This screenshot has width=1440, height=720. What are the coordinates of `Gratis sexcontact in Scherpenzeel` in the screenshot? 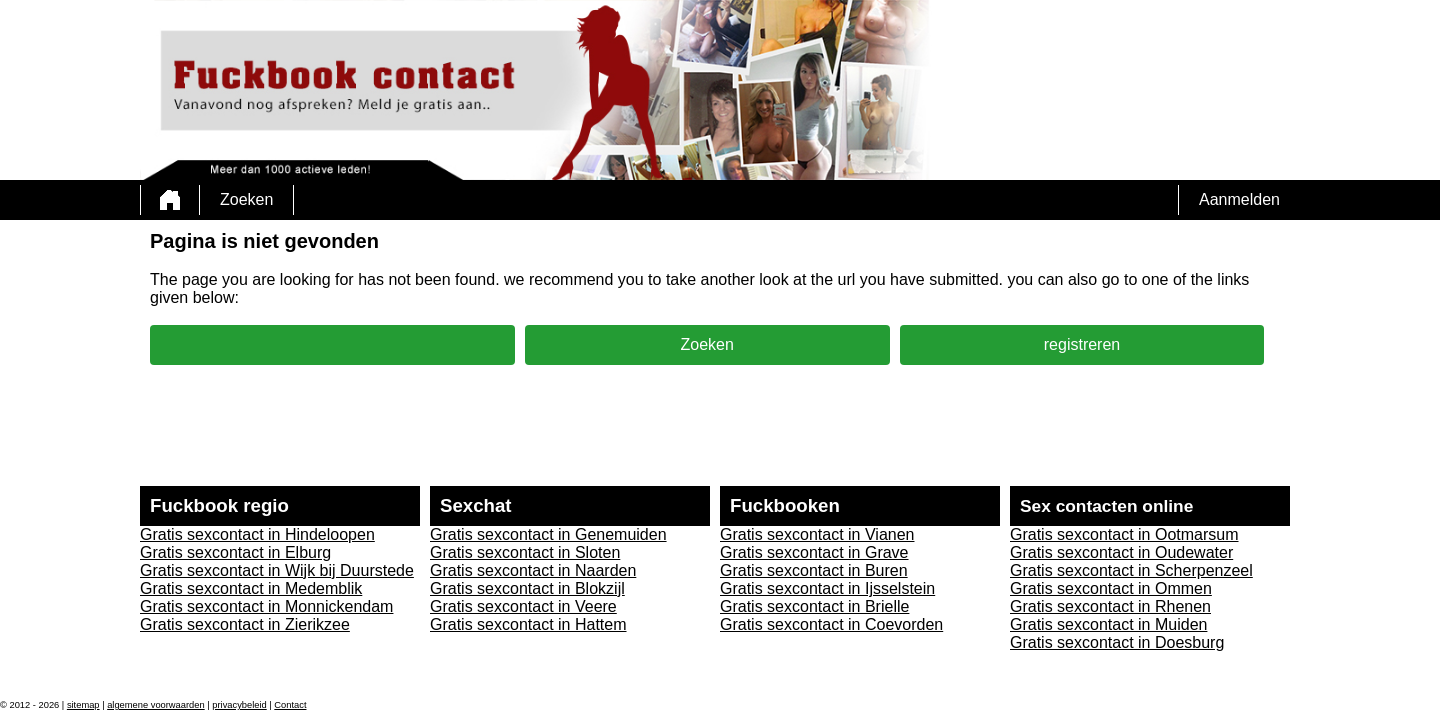 It's located at (1131, 570).